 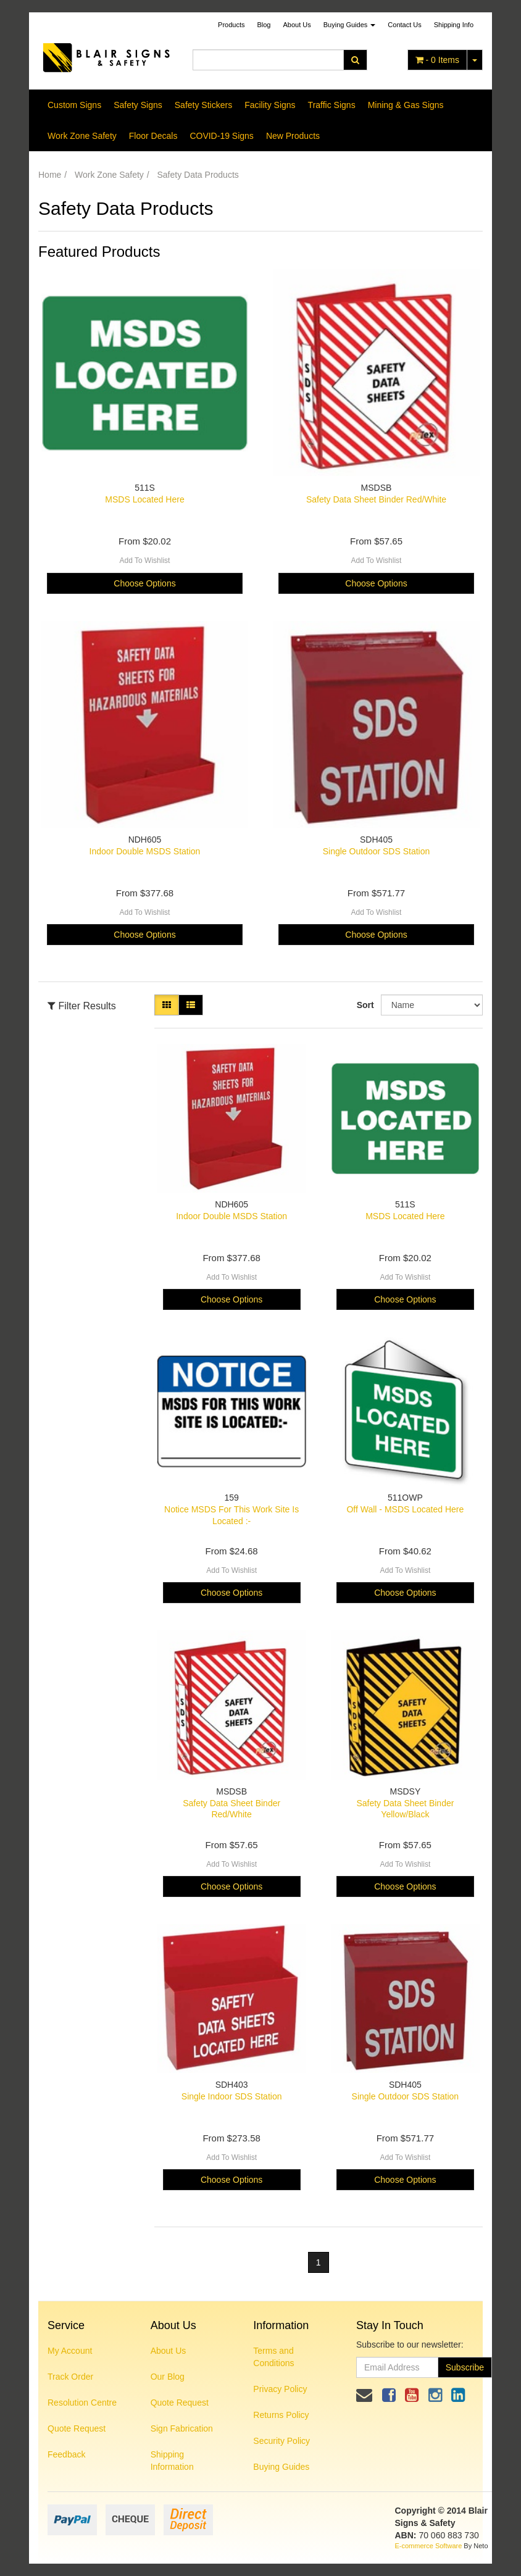 I want to click on Sort, so click(x=364, y=1005).